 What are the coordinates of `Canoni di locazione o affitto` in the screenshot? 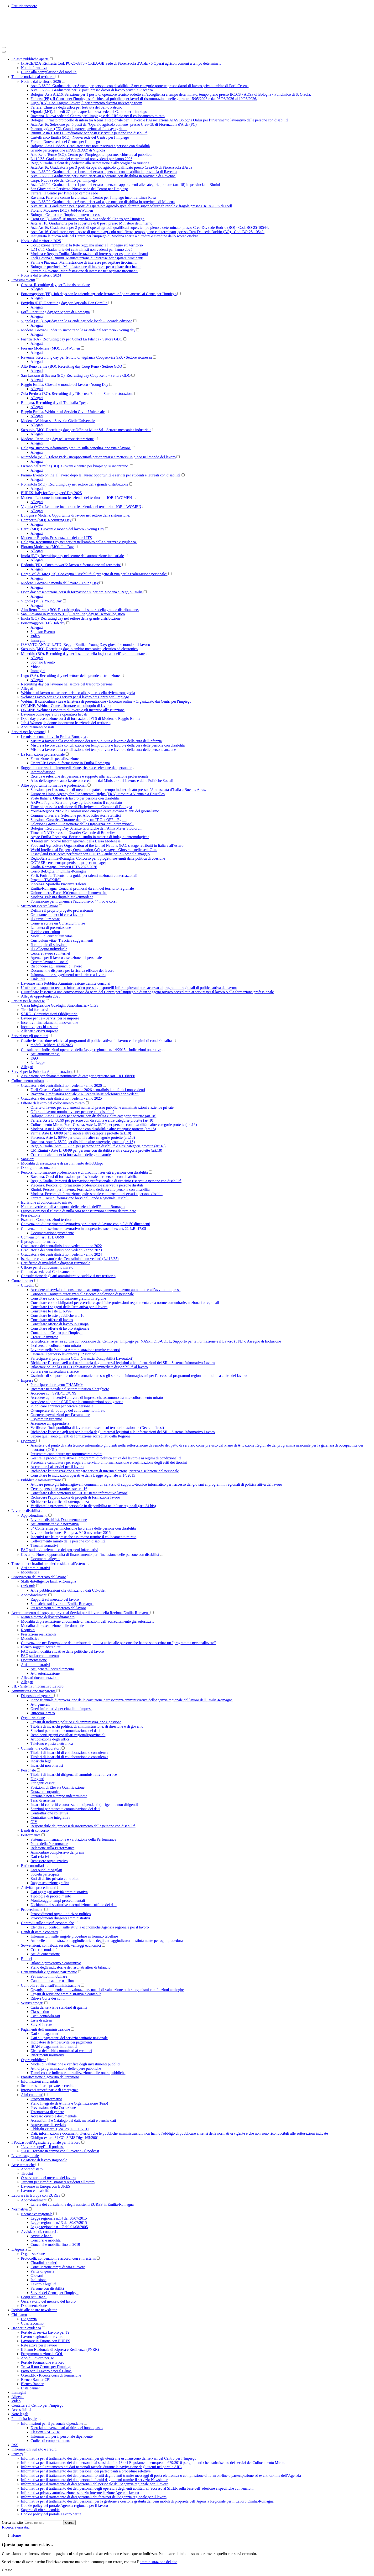 It's located at (52, 1981).